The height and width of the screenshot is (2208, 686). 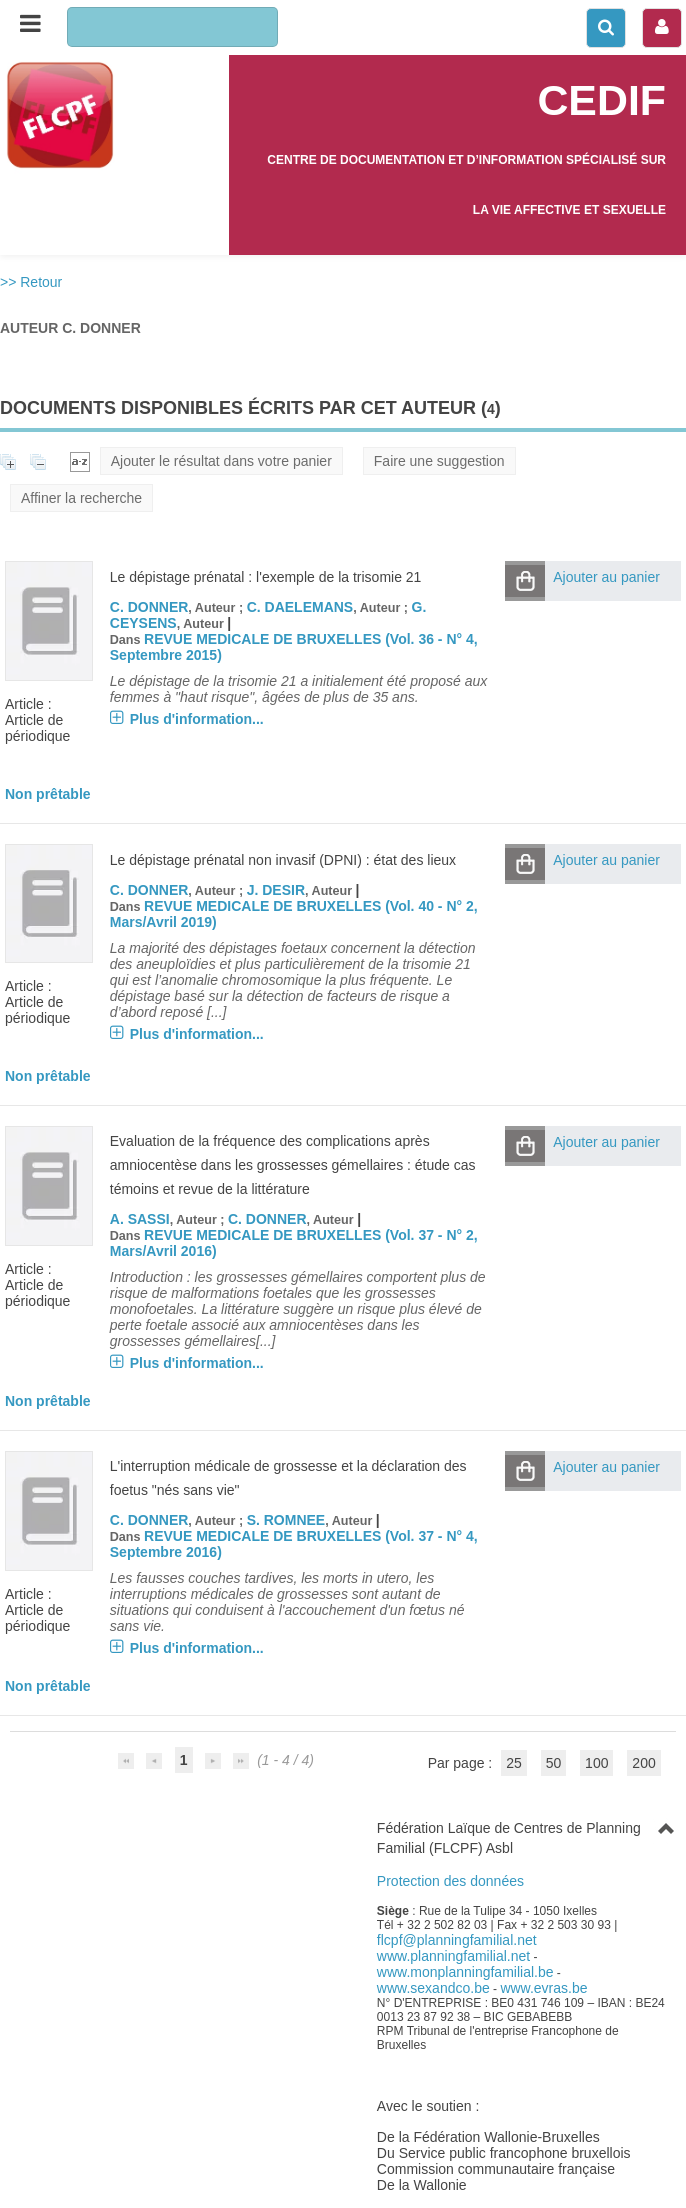 I want to click on A. SASSI, so click(x=140, y=1219).